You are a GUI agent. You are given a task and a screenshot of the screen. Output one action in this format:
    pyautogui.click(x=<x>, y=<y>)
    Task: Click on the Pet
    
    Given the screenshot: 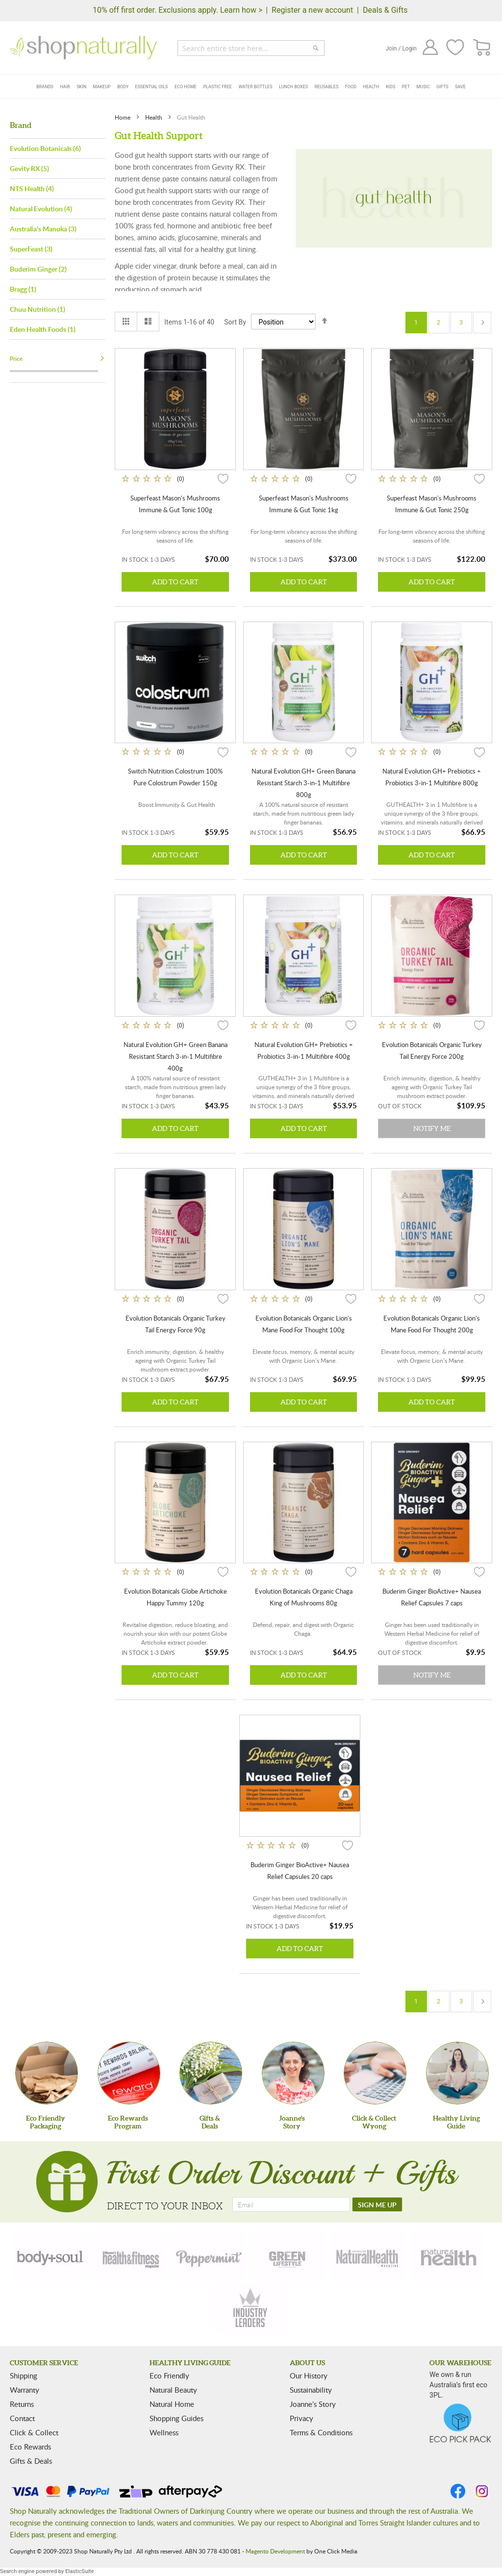 What is the action you would take?
    pyautogui.click(x=406, y=86)
    